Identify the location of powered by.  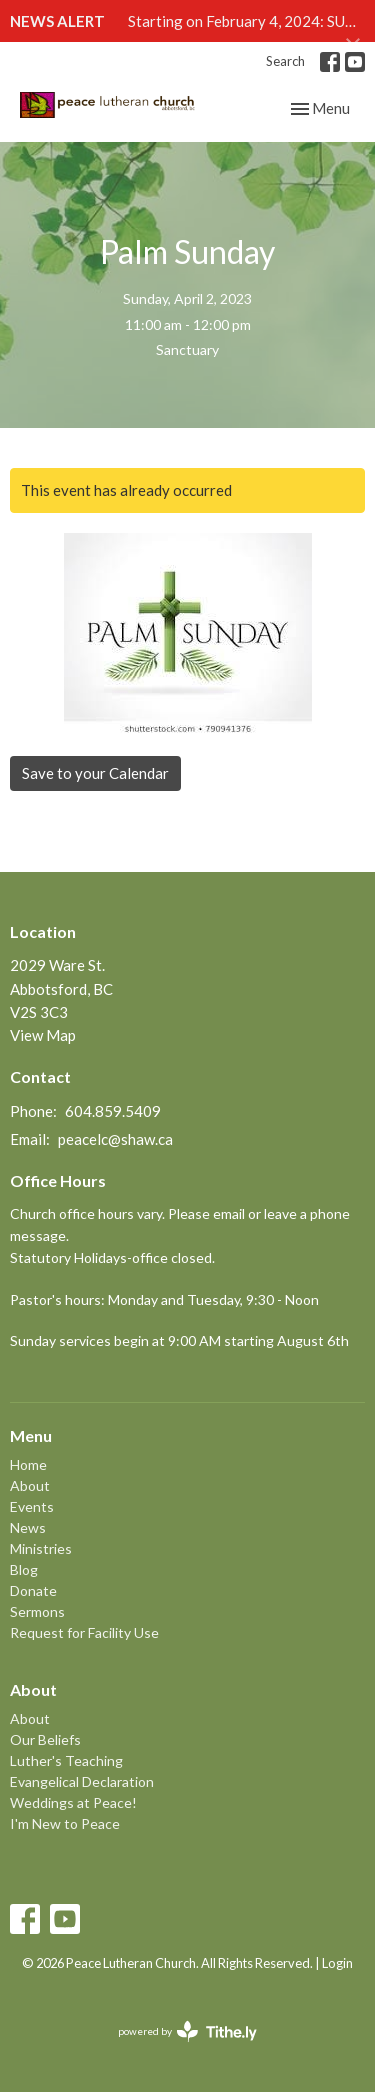
(187, 2031).